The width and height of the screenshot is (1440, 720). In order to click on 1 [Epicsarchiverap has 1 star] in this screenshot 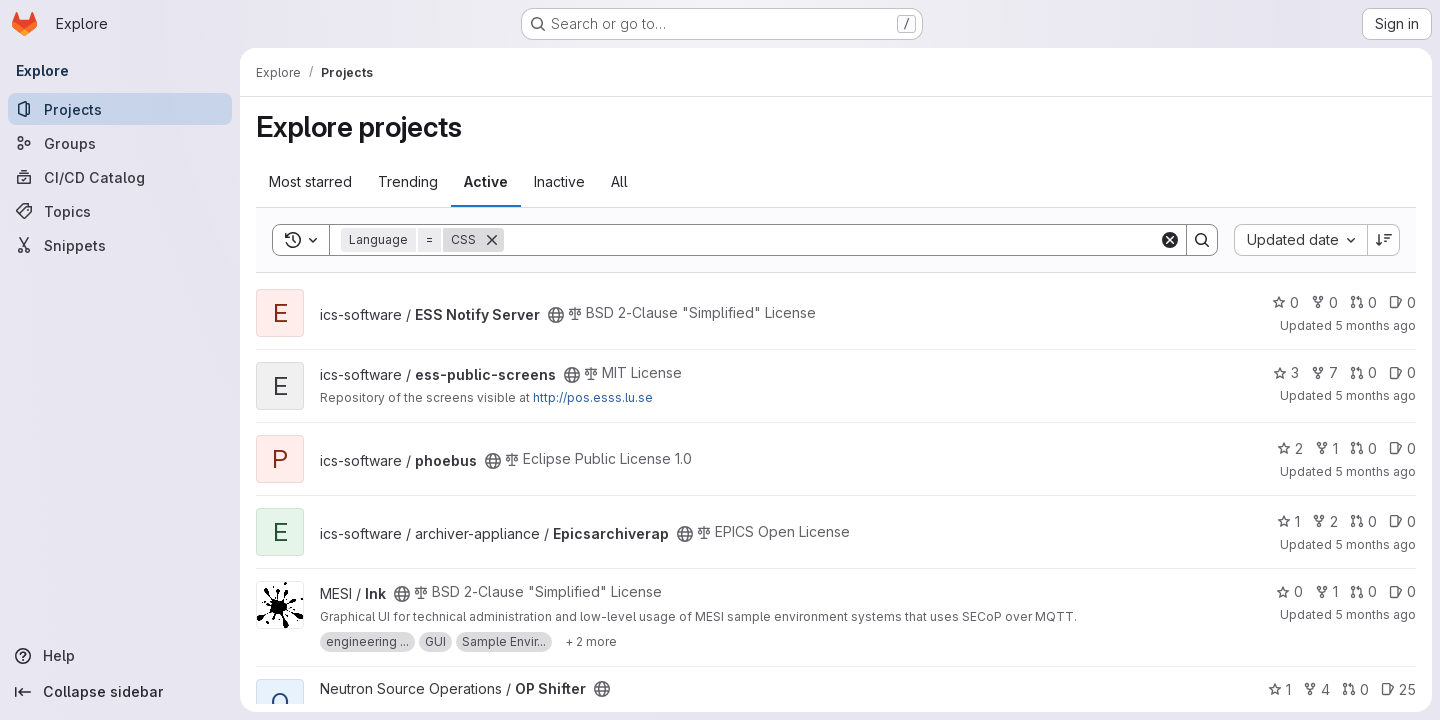, I will do `click(1288, 521)`.